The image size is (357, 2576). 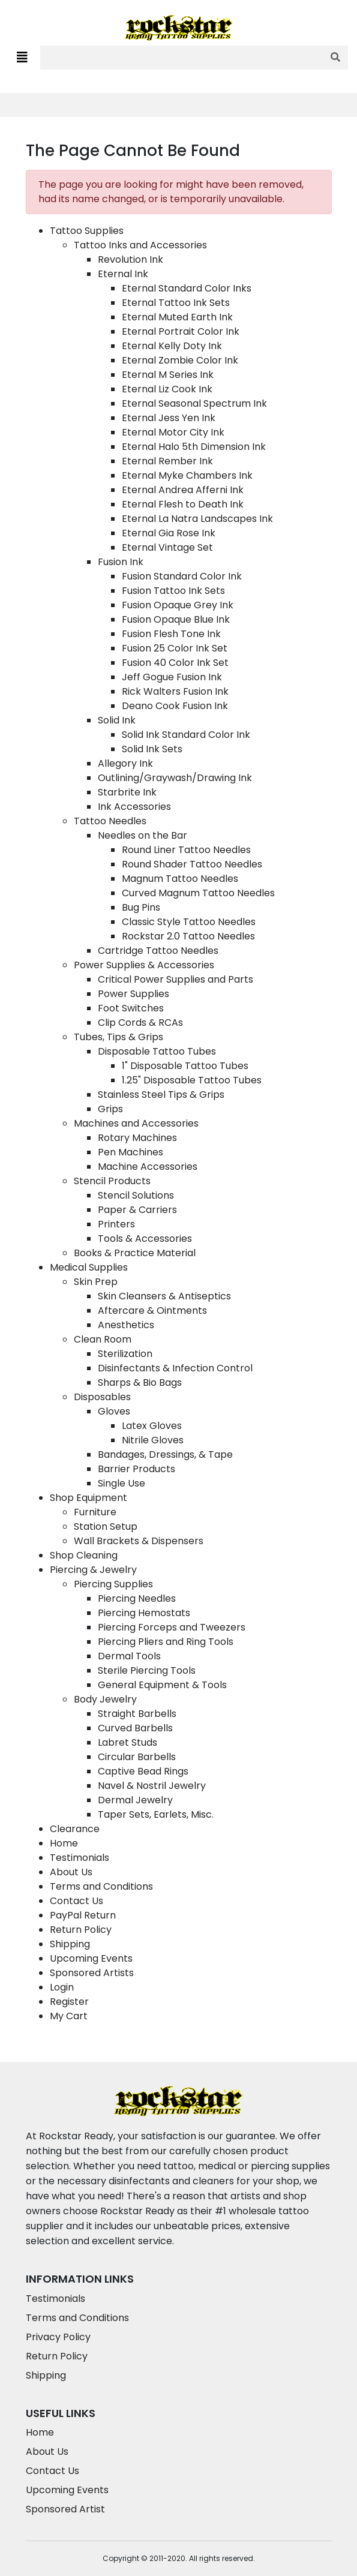 What do you see at coordinates (89, 1267) in the screenshot?
I see `Medical Supplies` at bounding box center [89, 1267].